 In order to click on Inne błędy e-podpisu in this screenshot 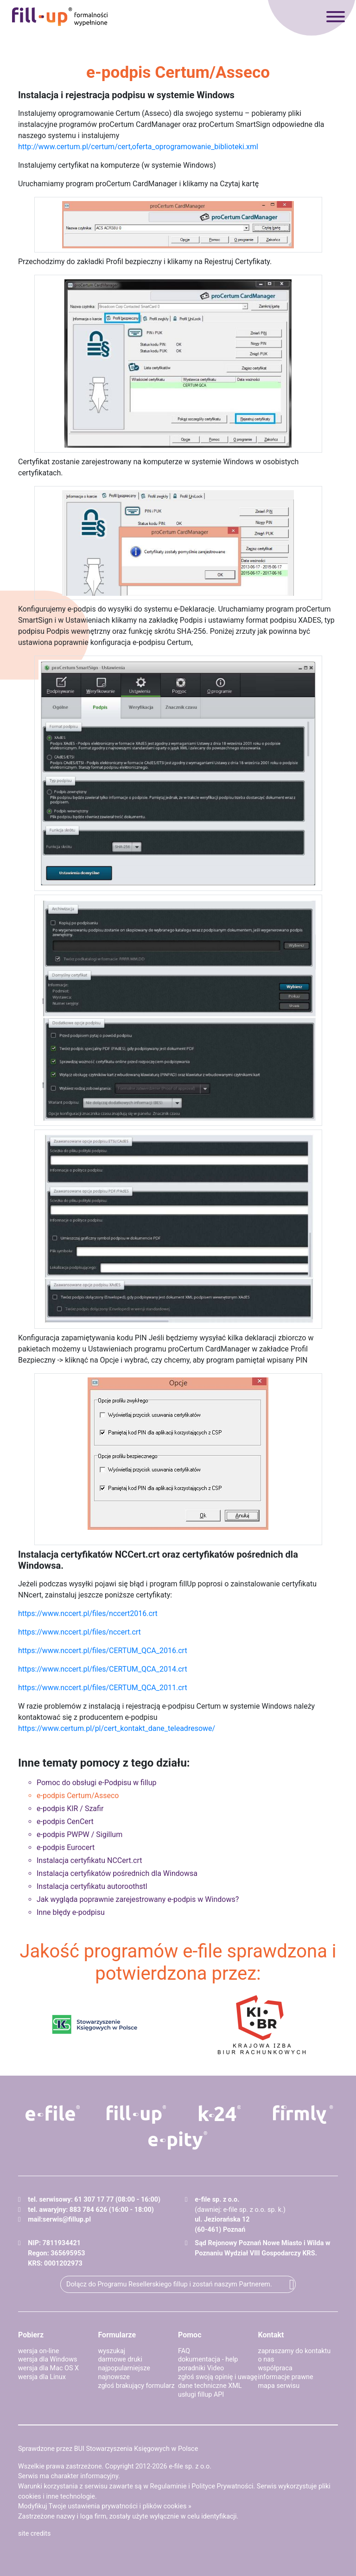, I will do `click(71, 1912)`.